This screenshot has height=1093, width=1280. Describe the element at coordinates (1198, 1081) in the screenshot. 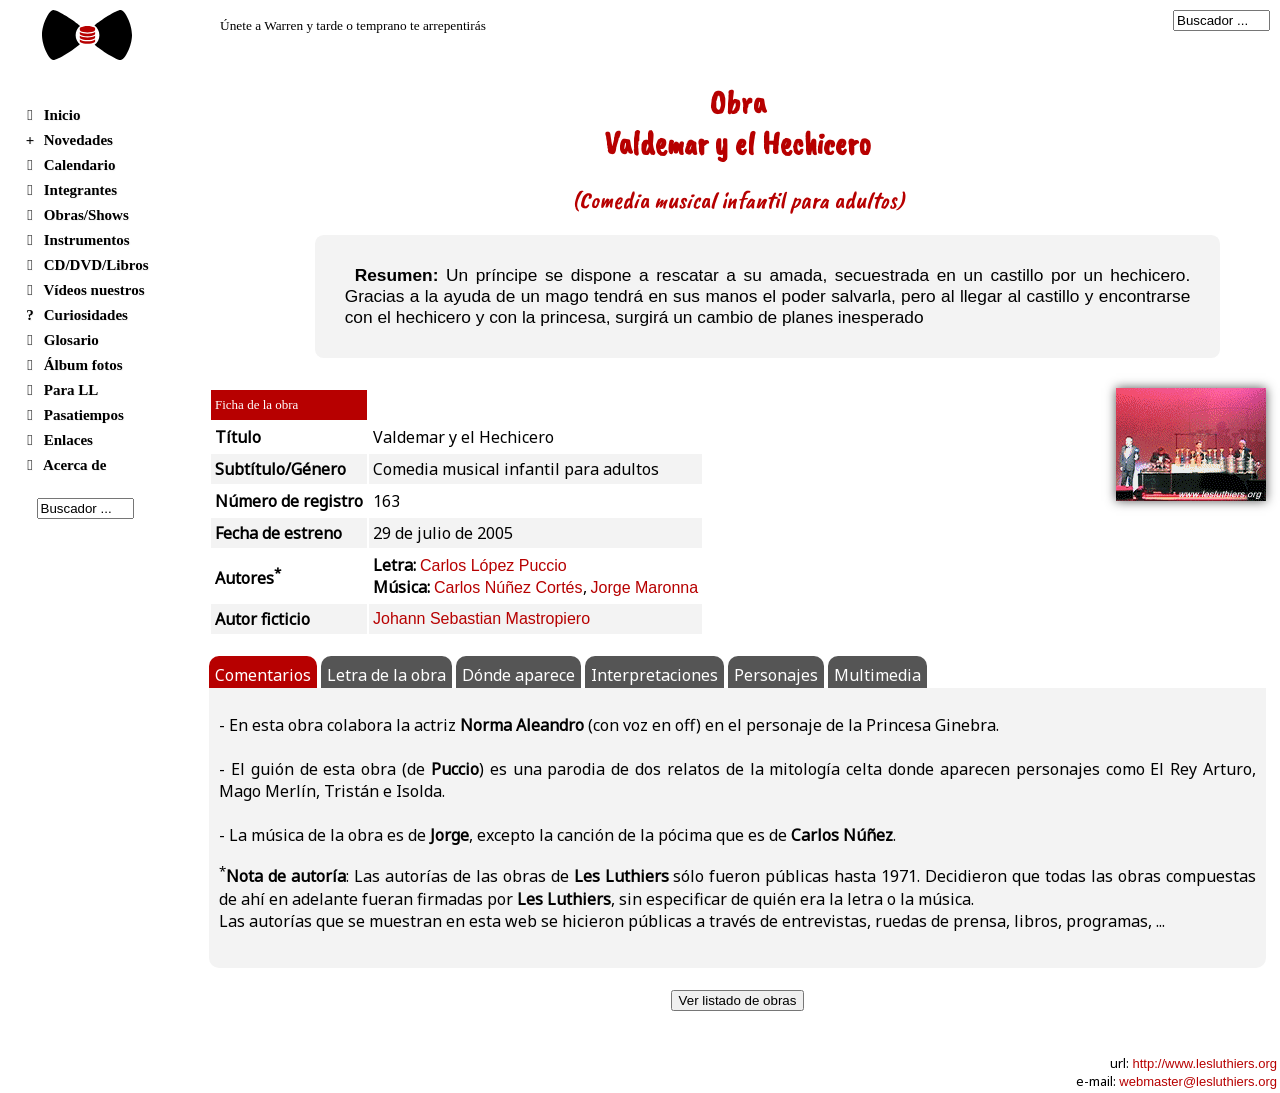

I see `webmaster@lesluthiers.org` at that location.